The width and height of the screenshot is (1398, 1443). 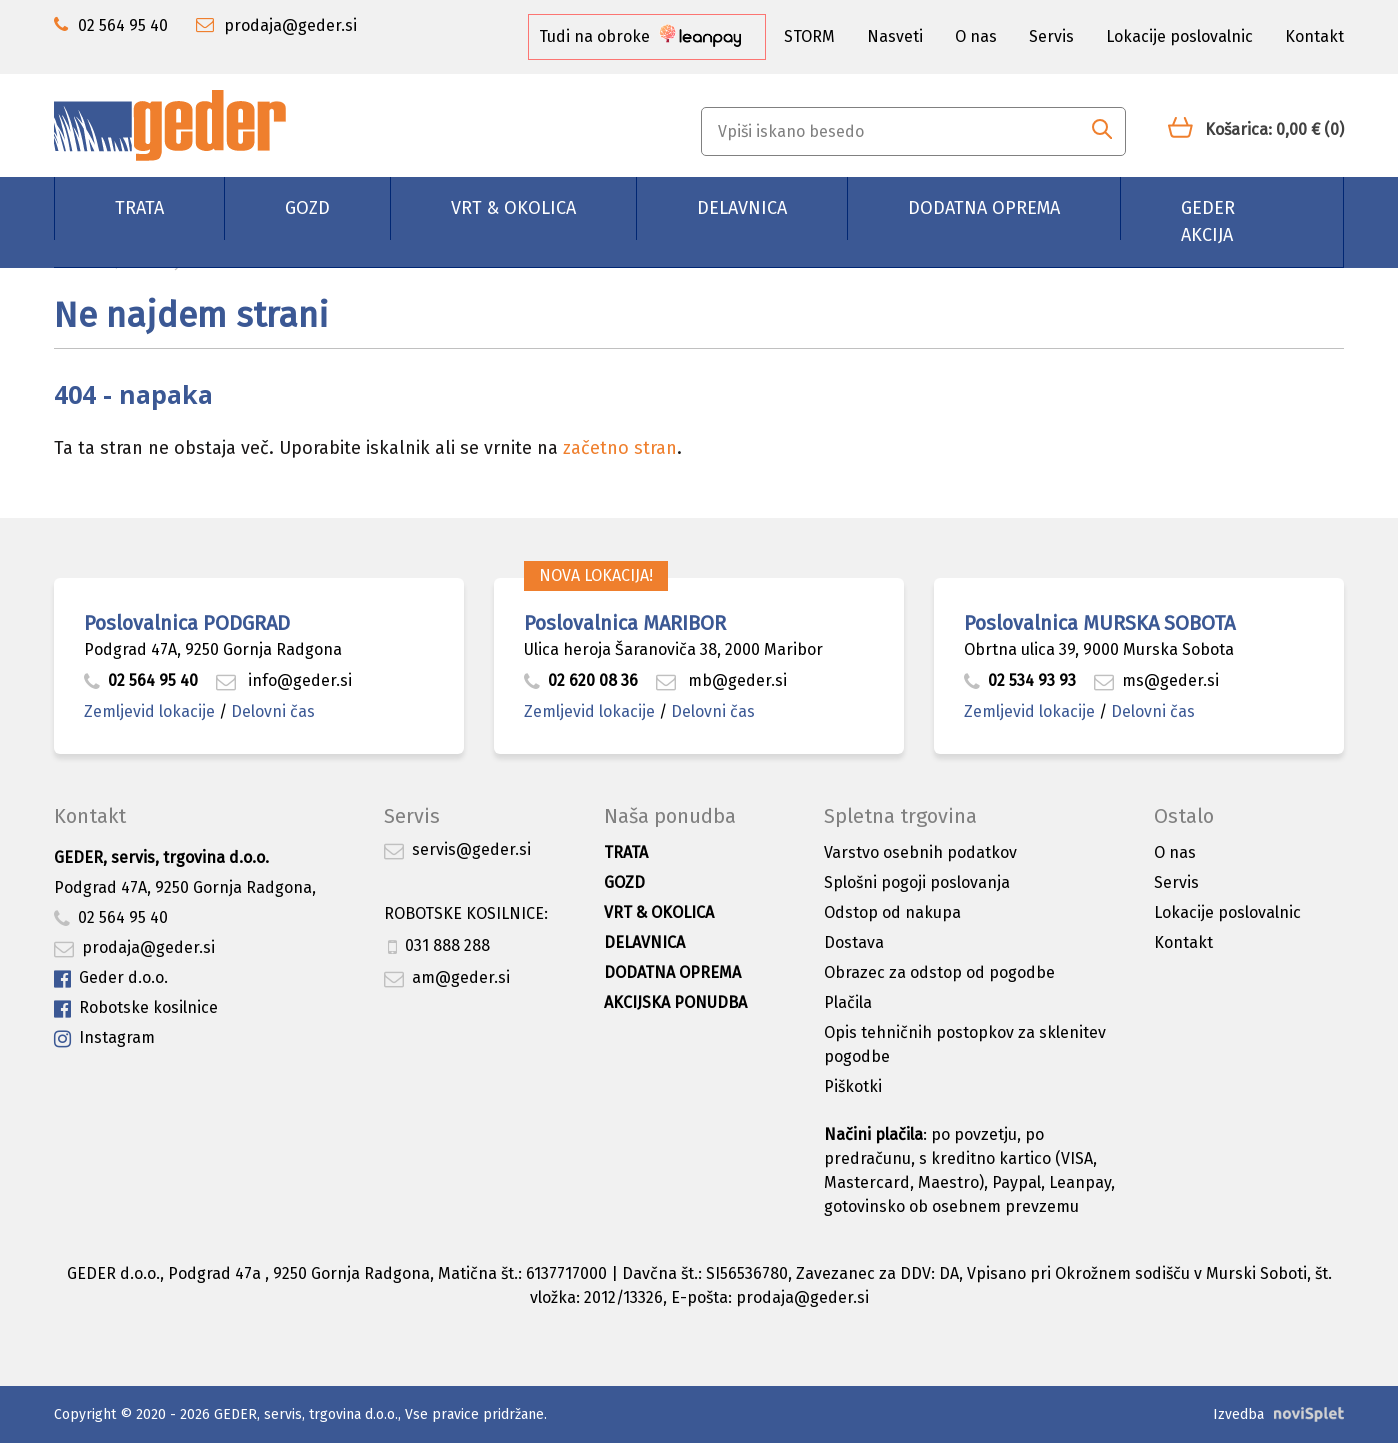 I want to click on Trata, so click(x=139, y=208).